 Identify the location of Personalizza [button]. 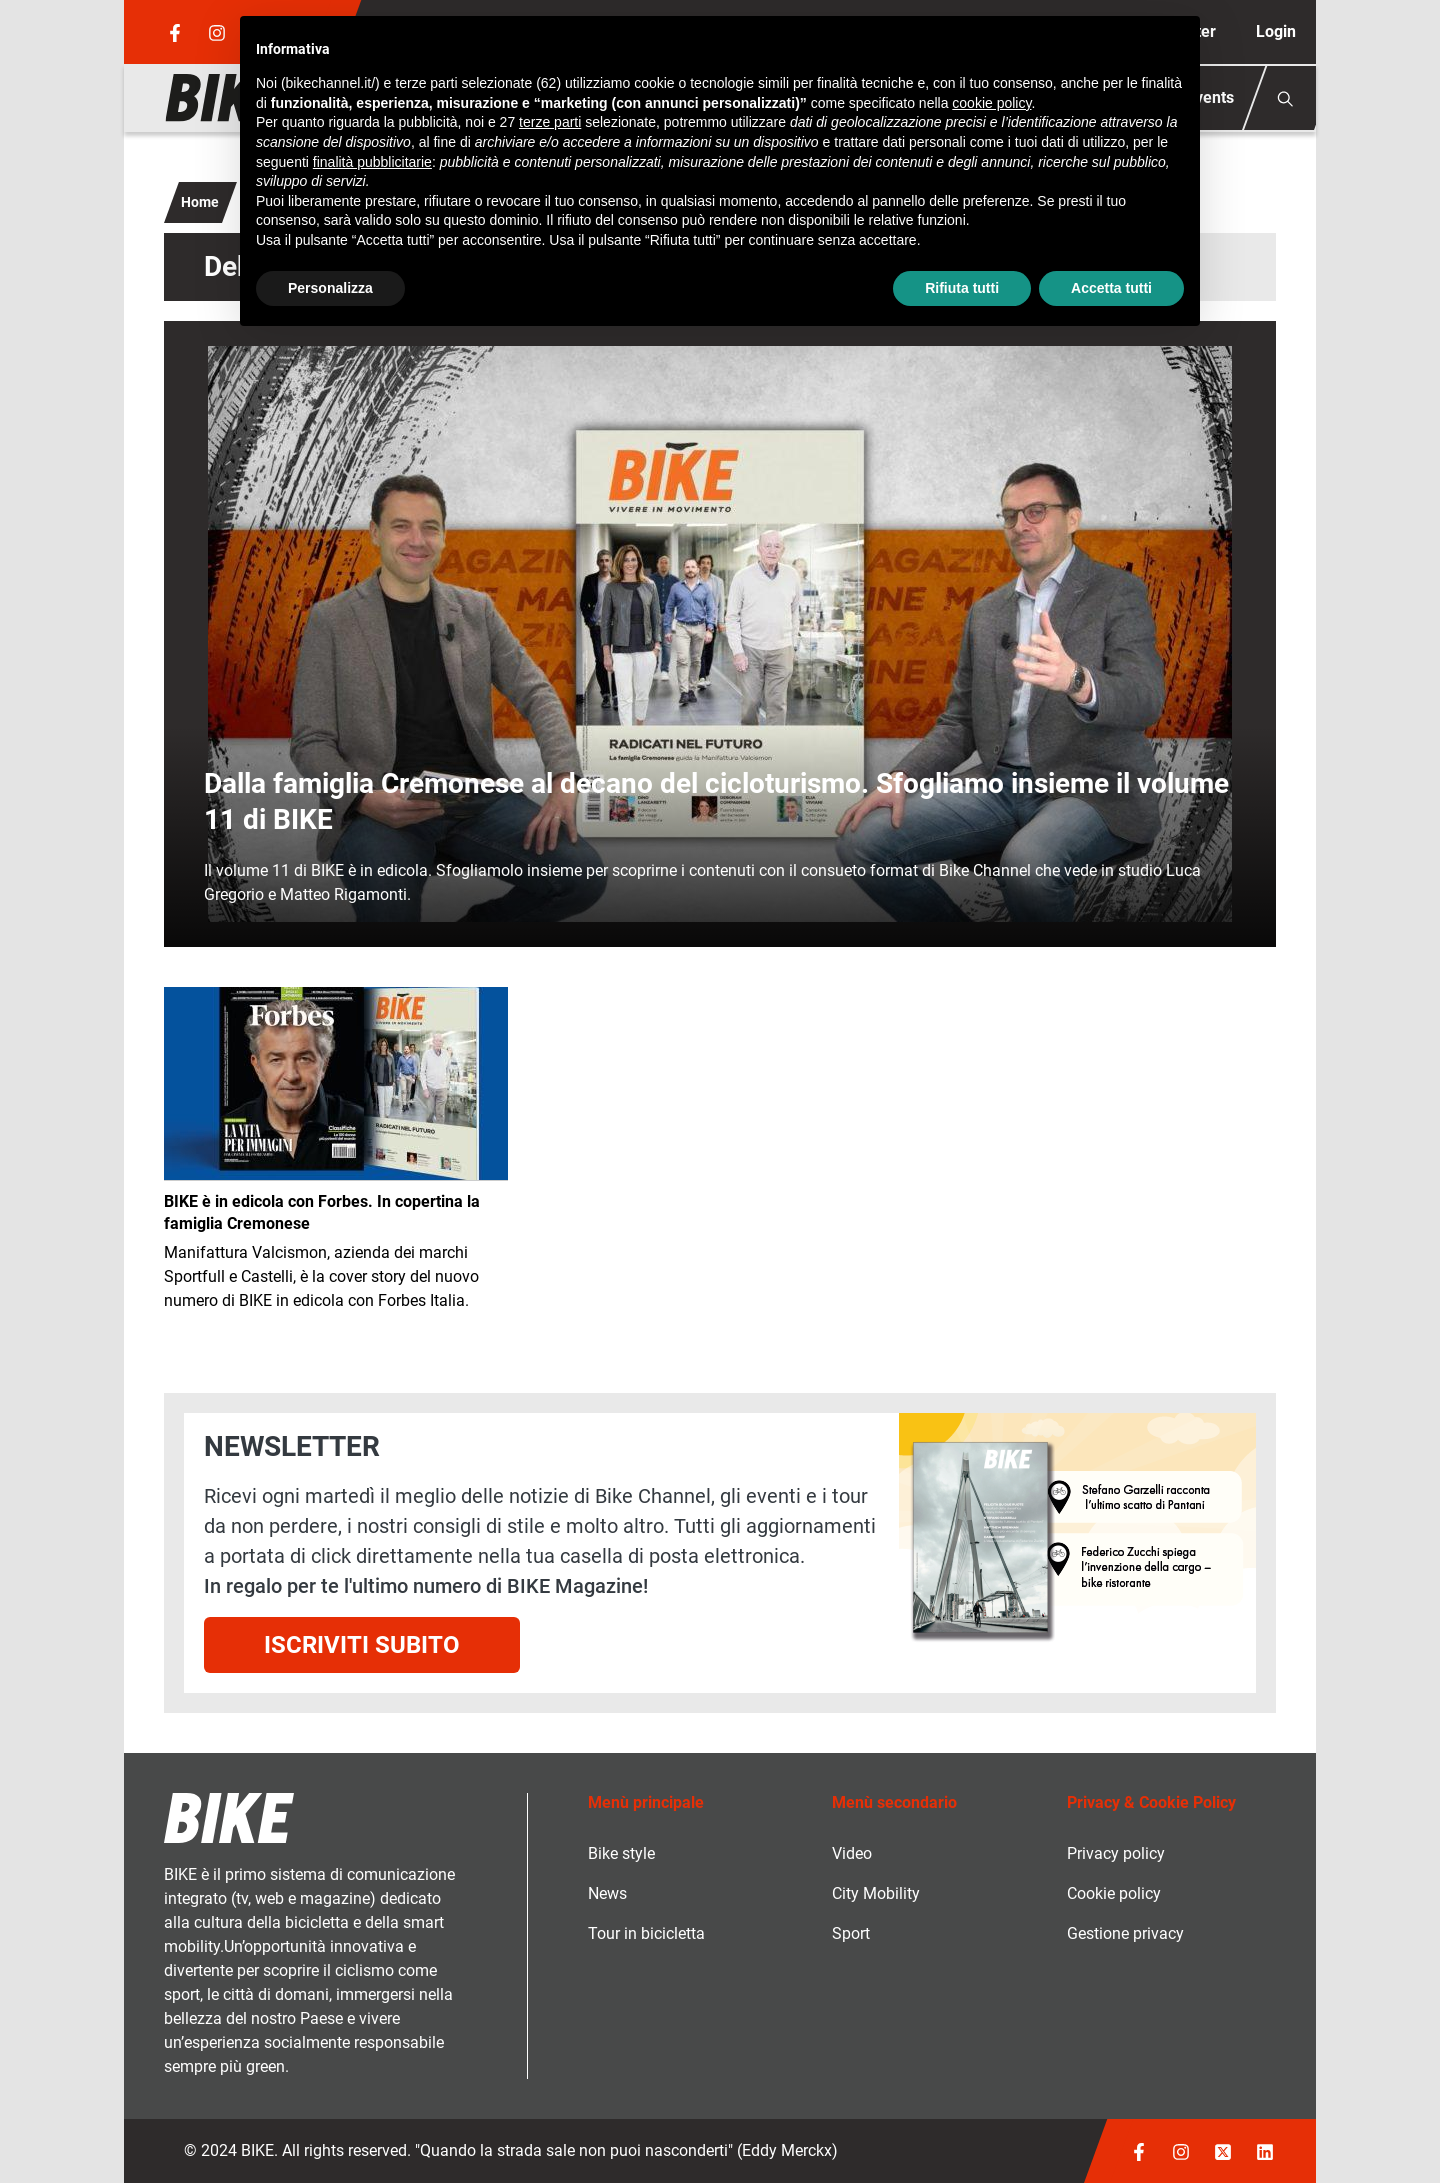
(330, 288).